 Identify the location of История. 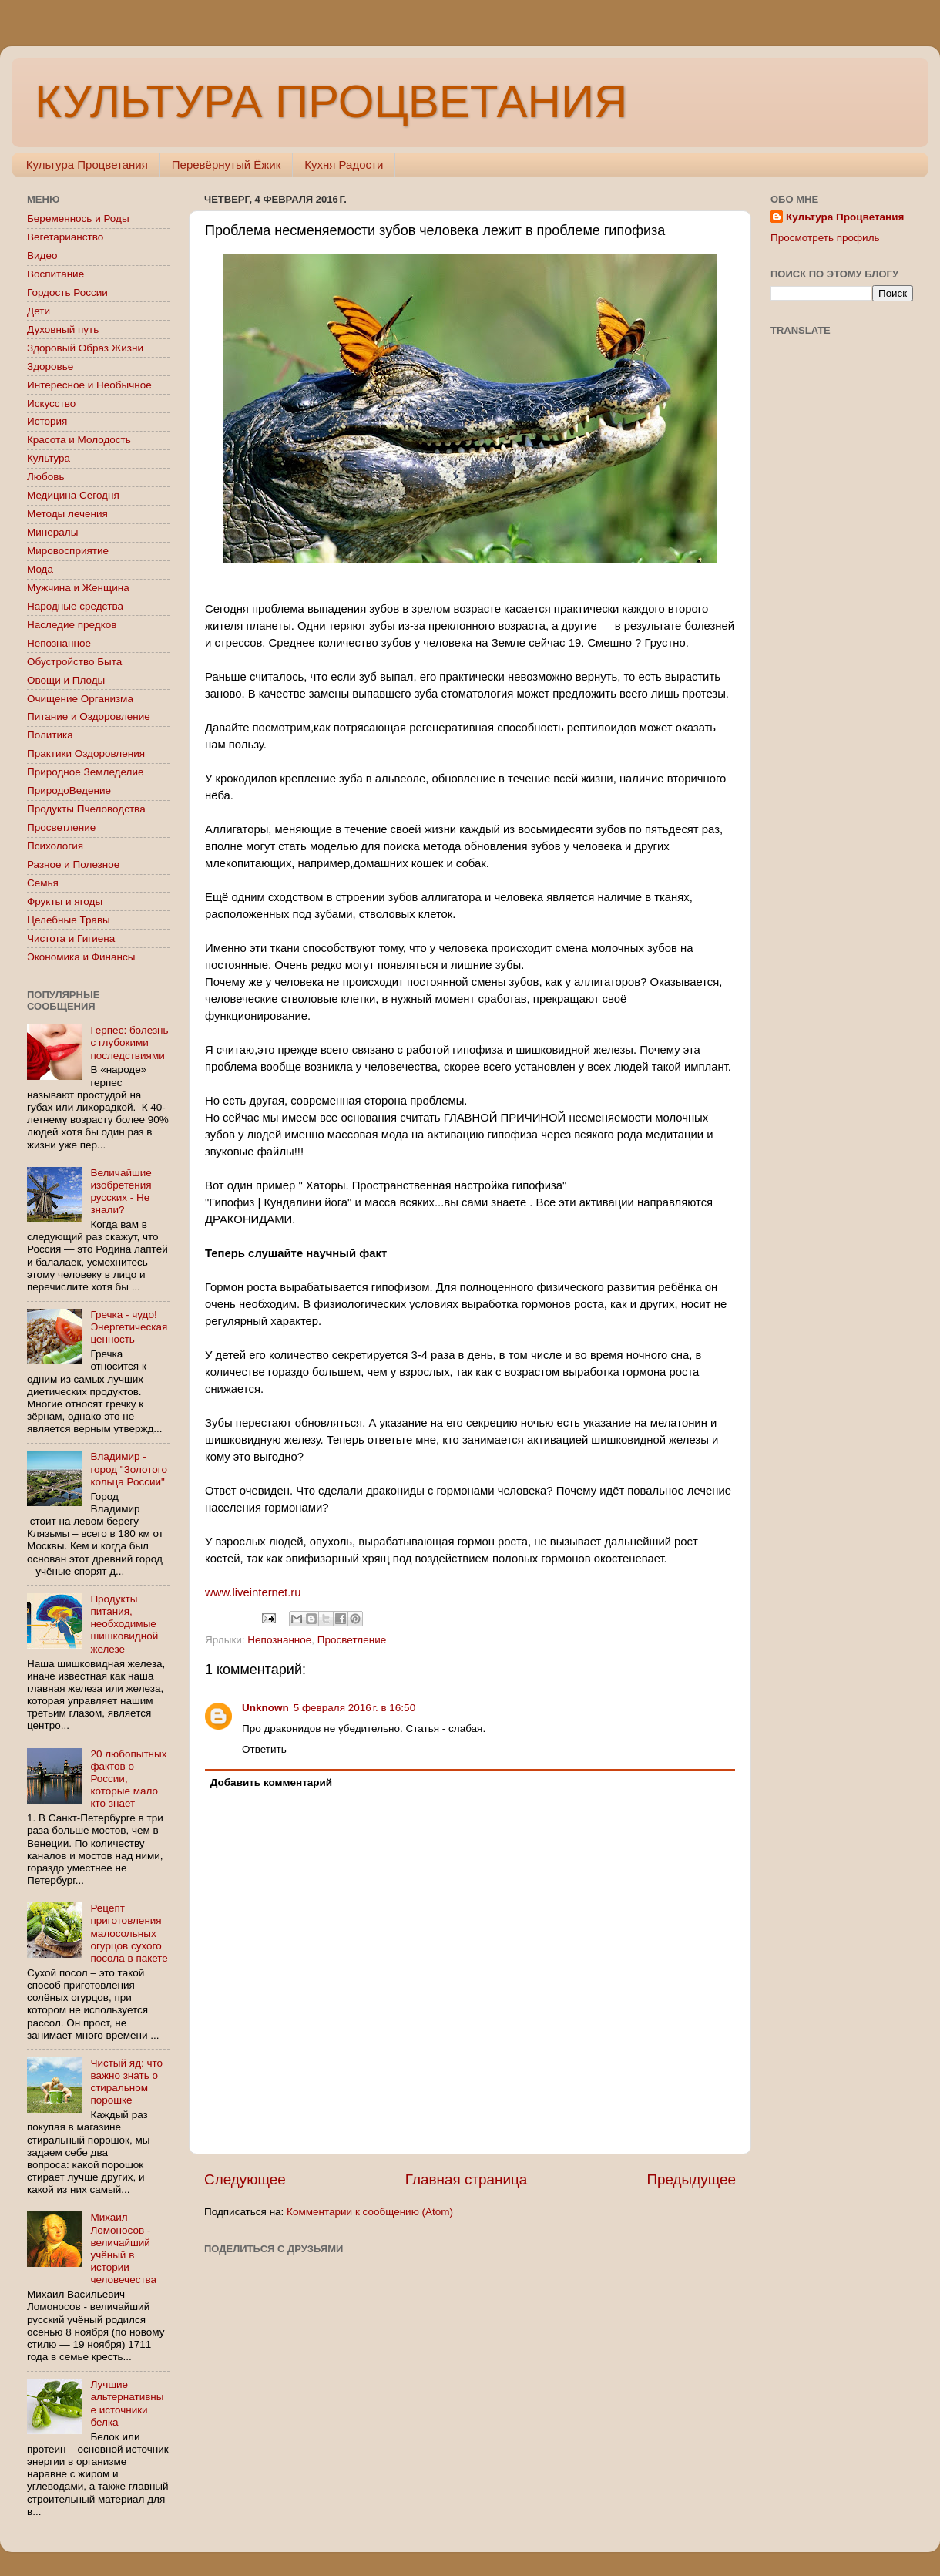
(47, 421).